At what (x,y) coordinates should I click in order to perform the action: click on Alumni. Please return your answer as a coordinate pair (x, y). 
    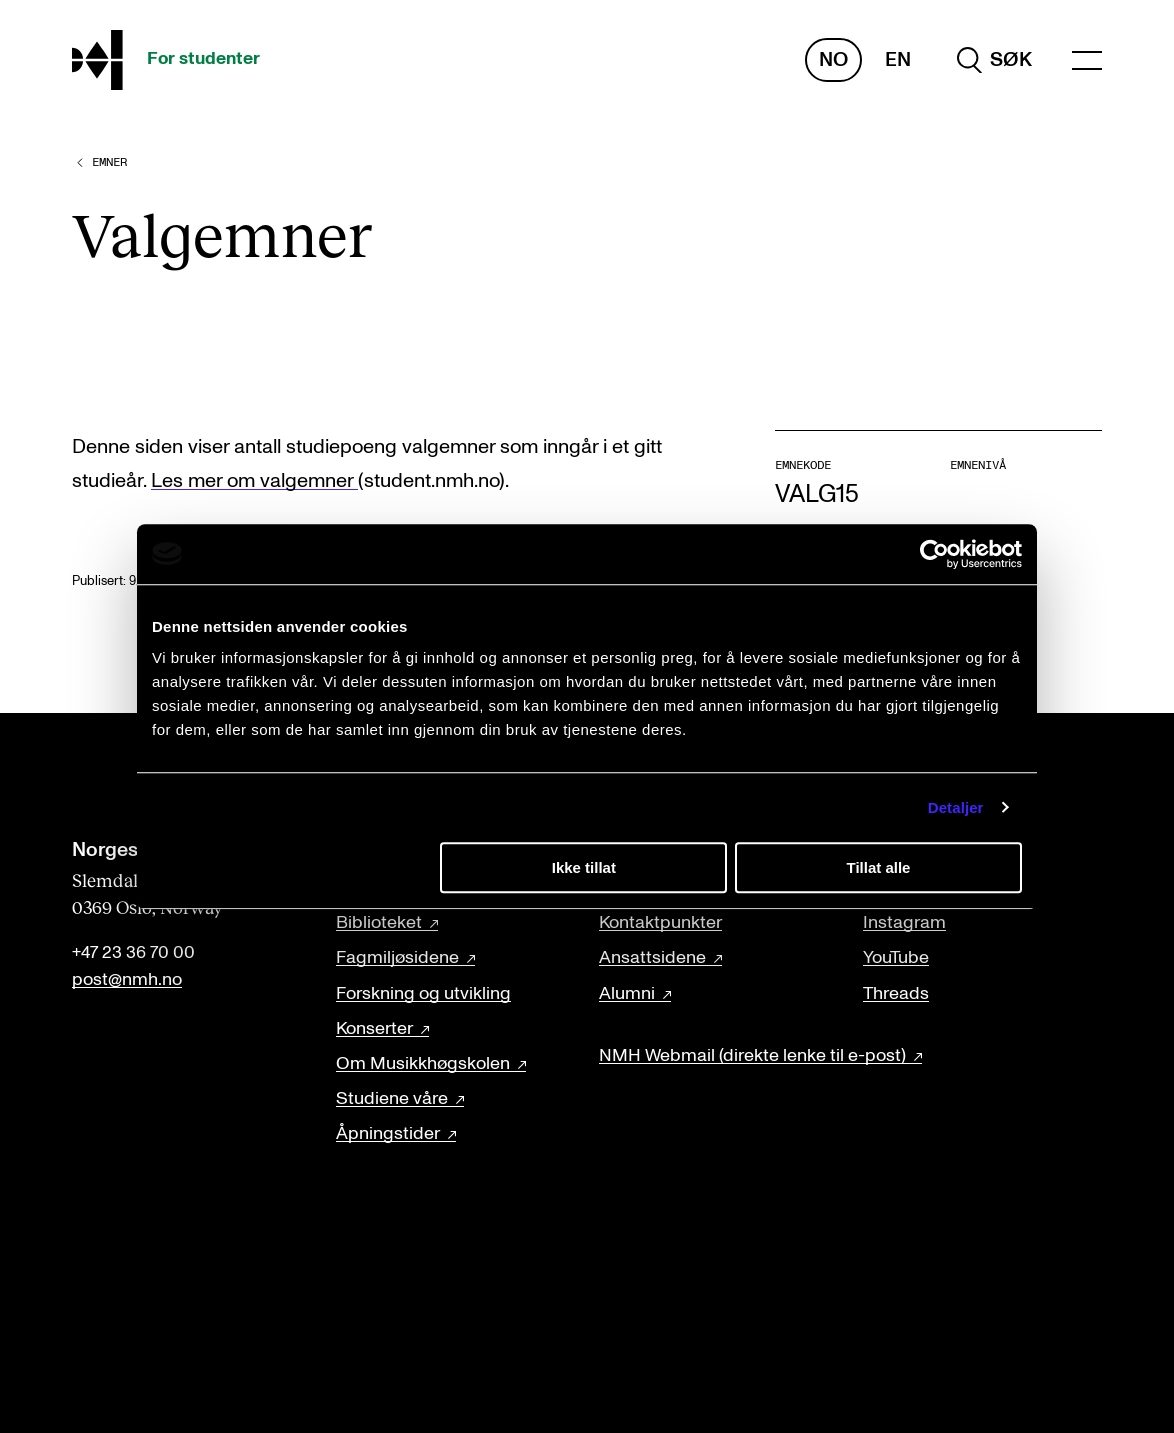
    Looking at the image, I should click on (627, 994).